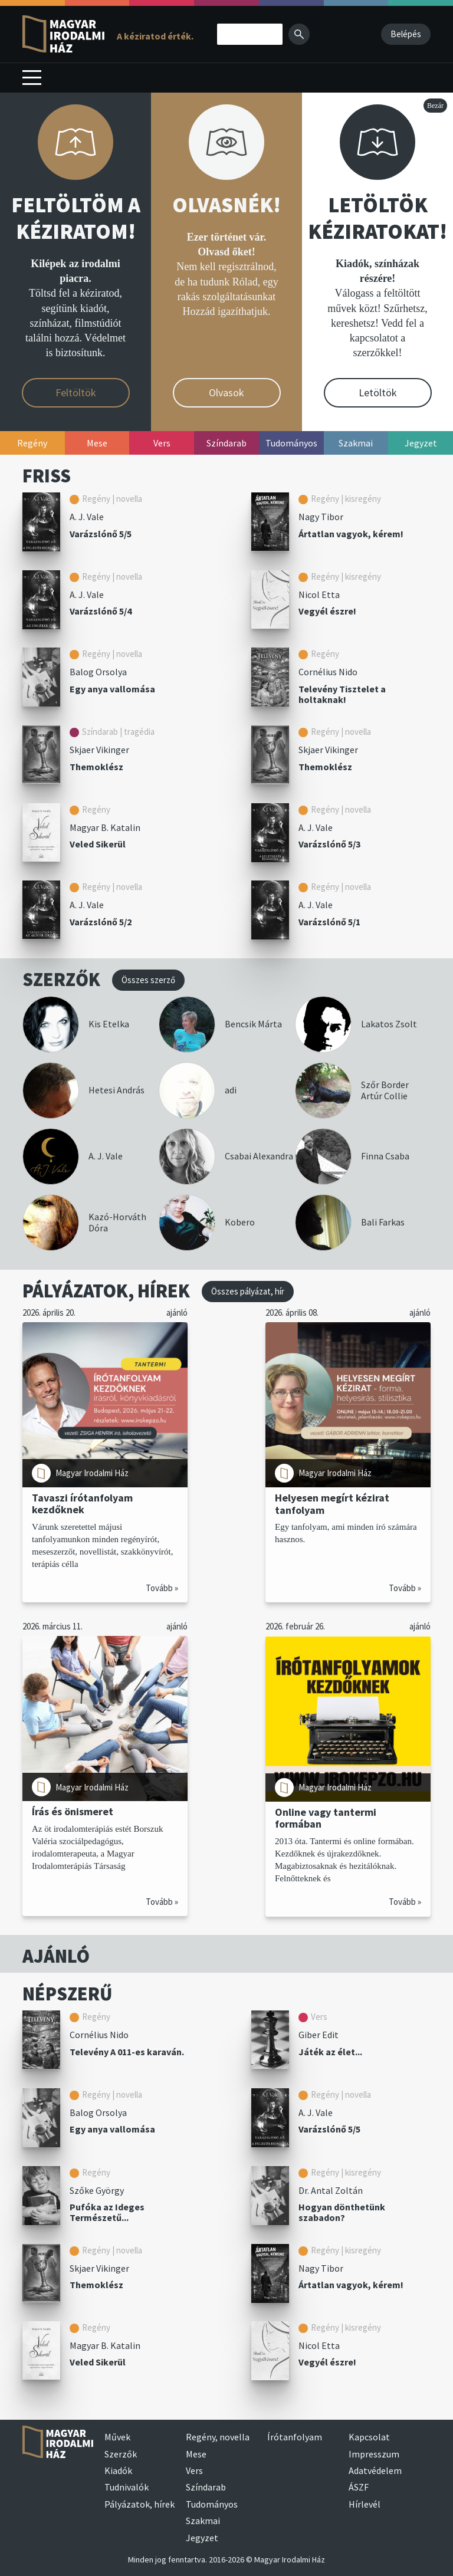 The image size is (453, 2576). Describe the element at coordinates (378, 392) in the screenshot. I see `Letöltök` at that location.